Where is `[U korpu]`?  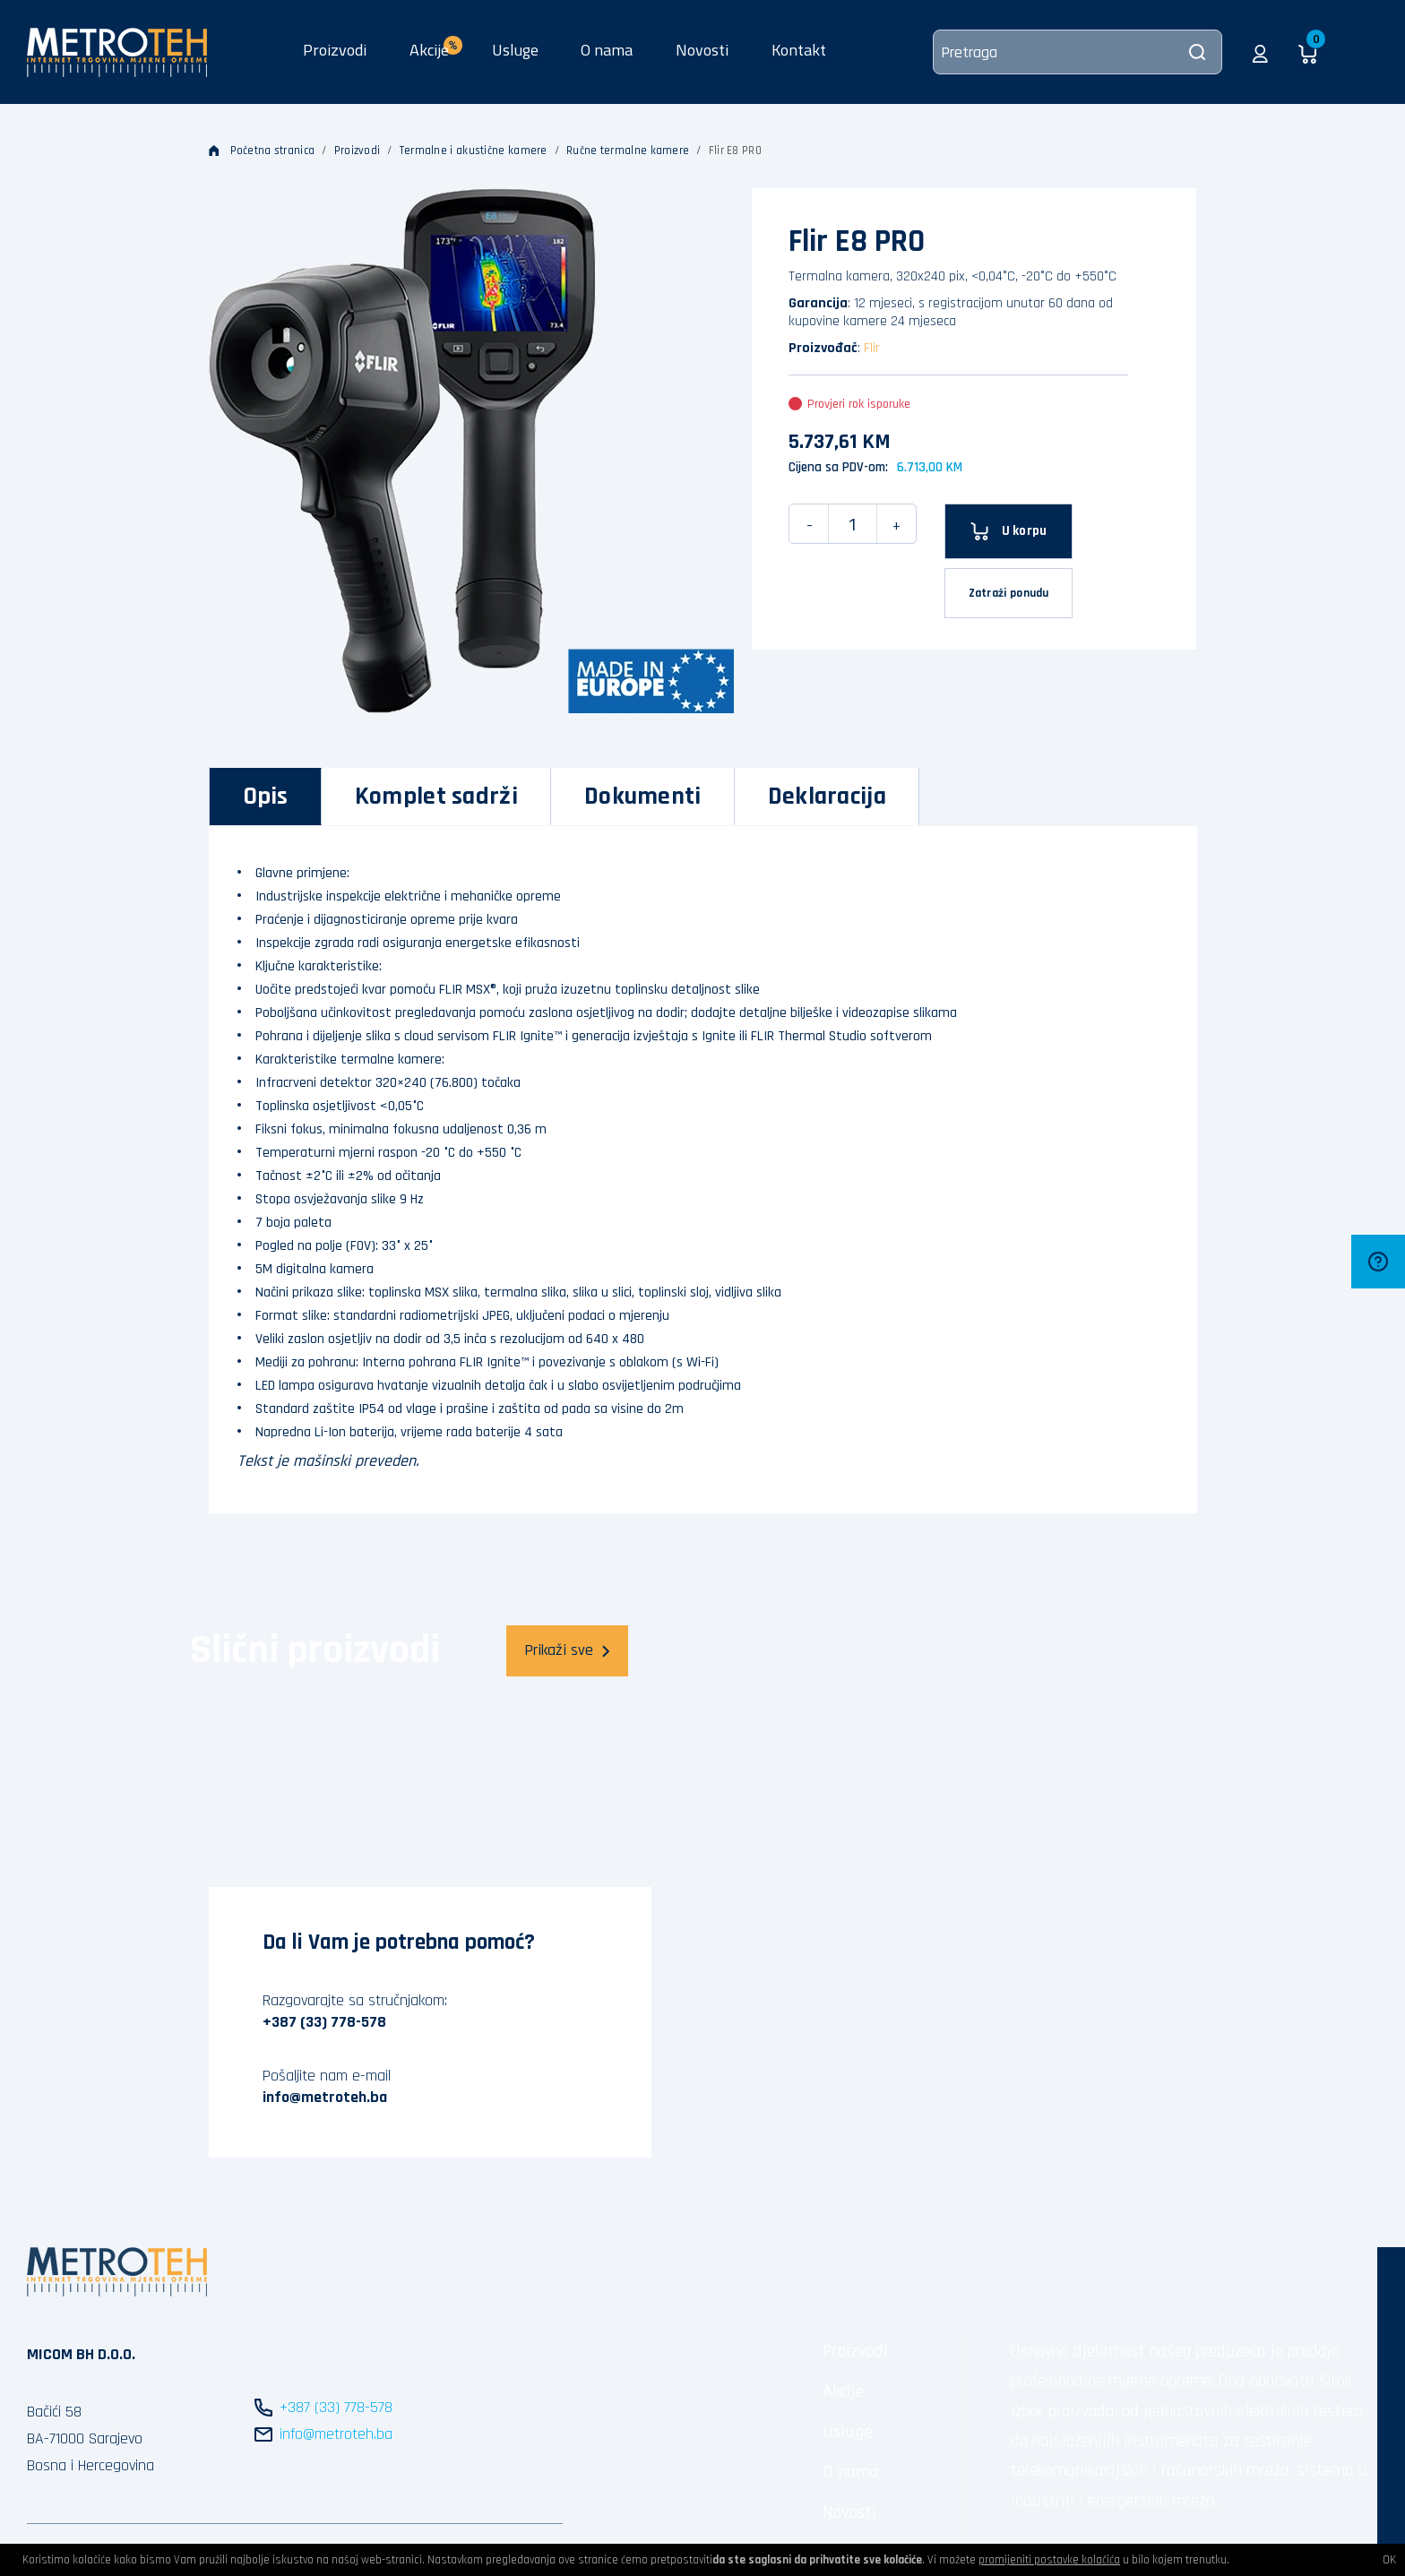 [U korpu] is located at coordinates (1008, 531).